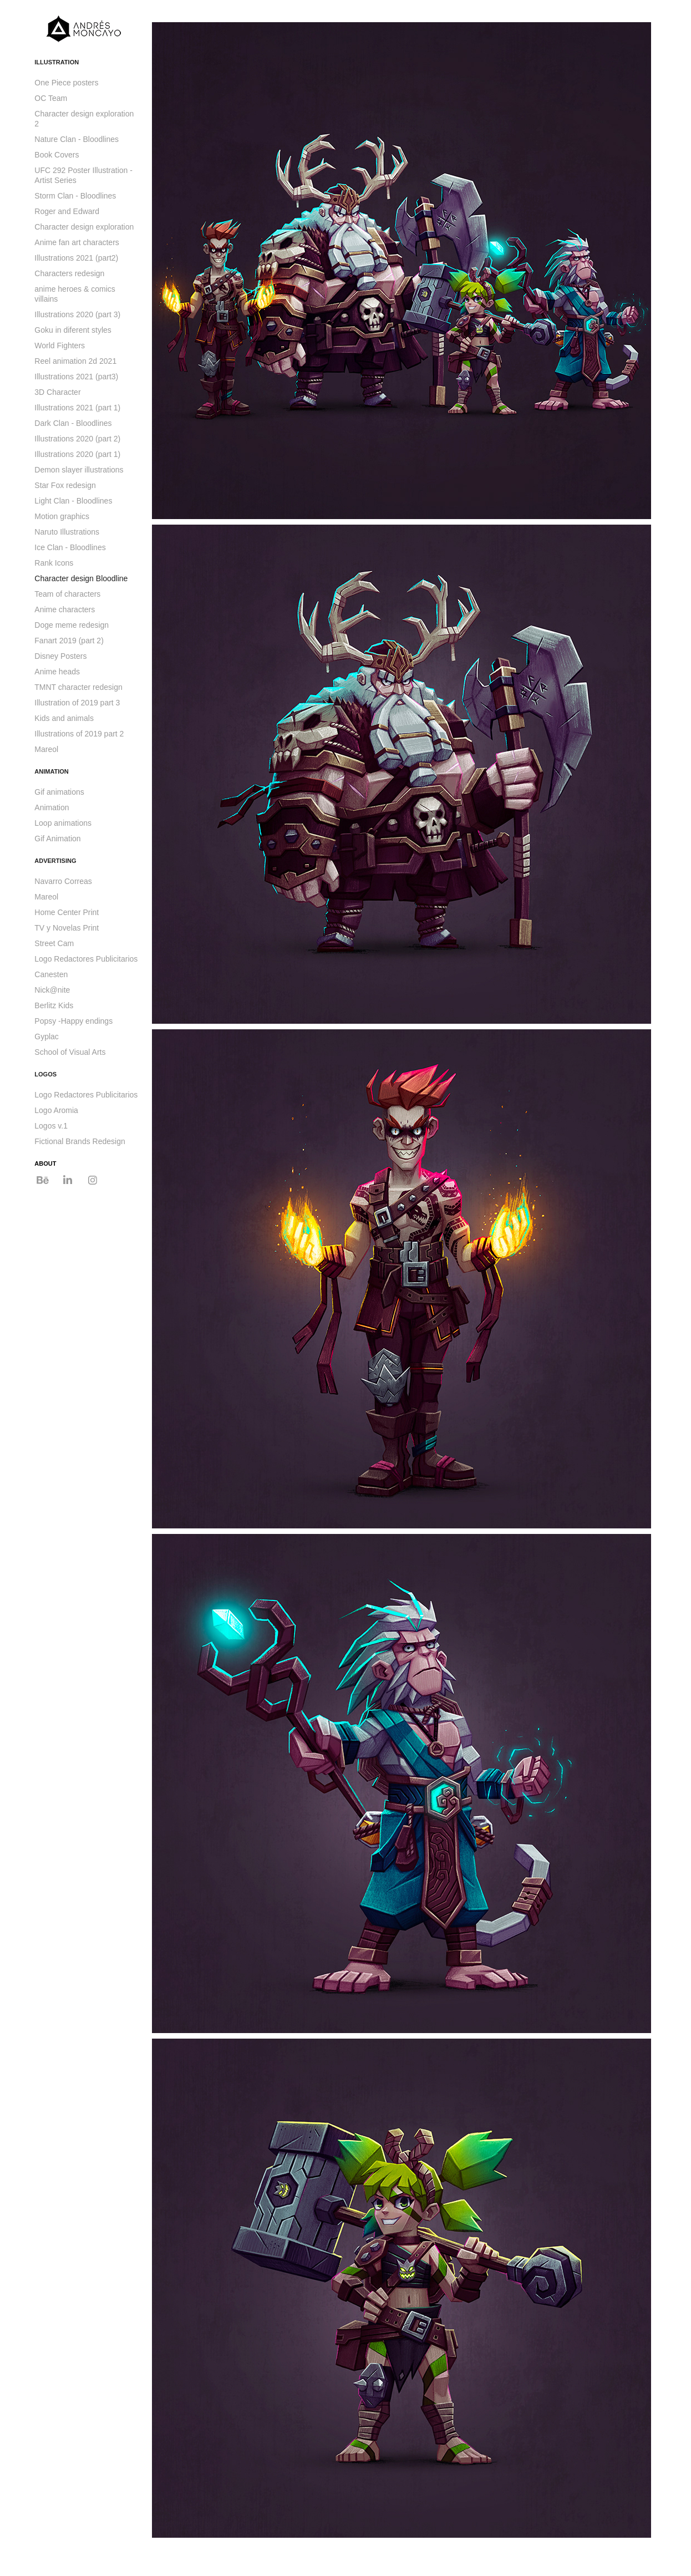 The image size is (691, 2576). I want to click on Berlitz Kids, so click(53, 1005).